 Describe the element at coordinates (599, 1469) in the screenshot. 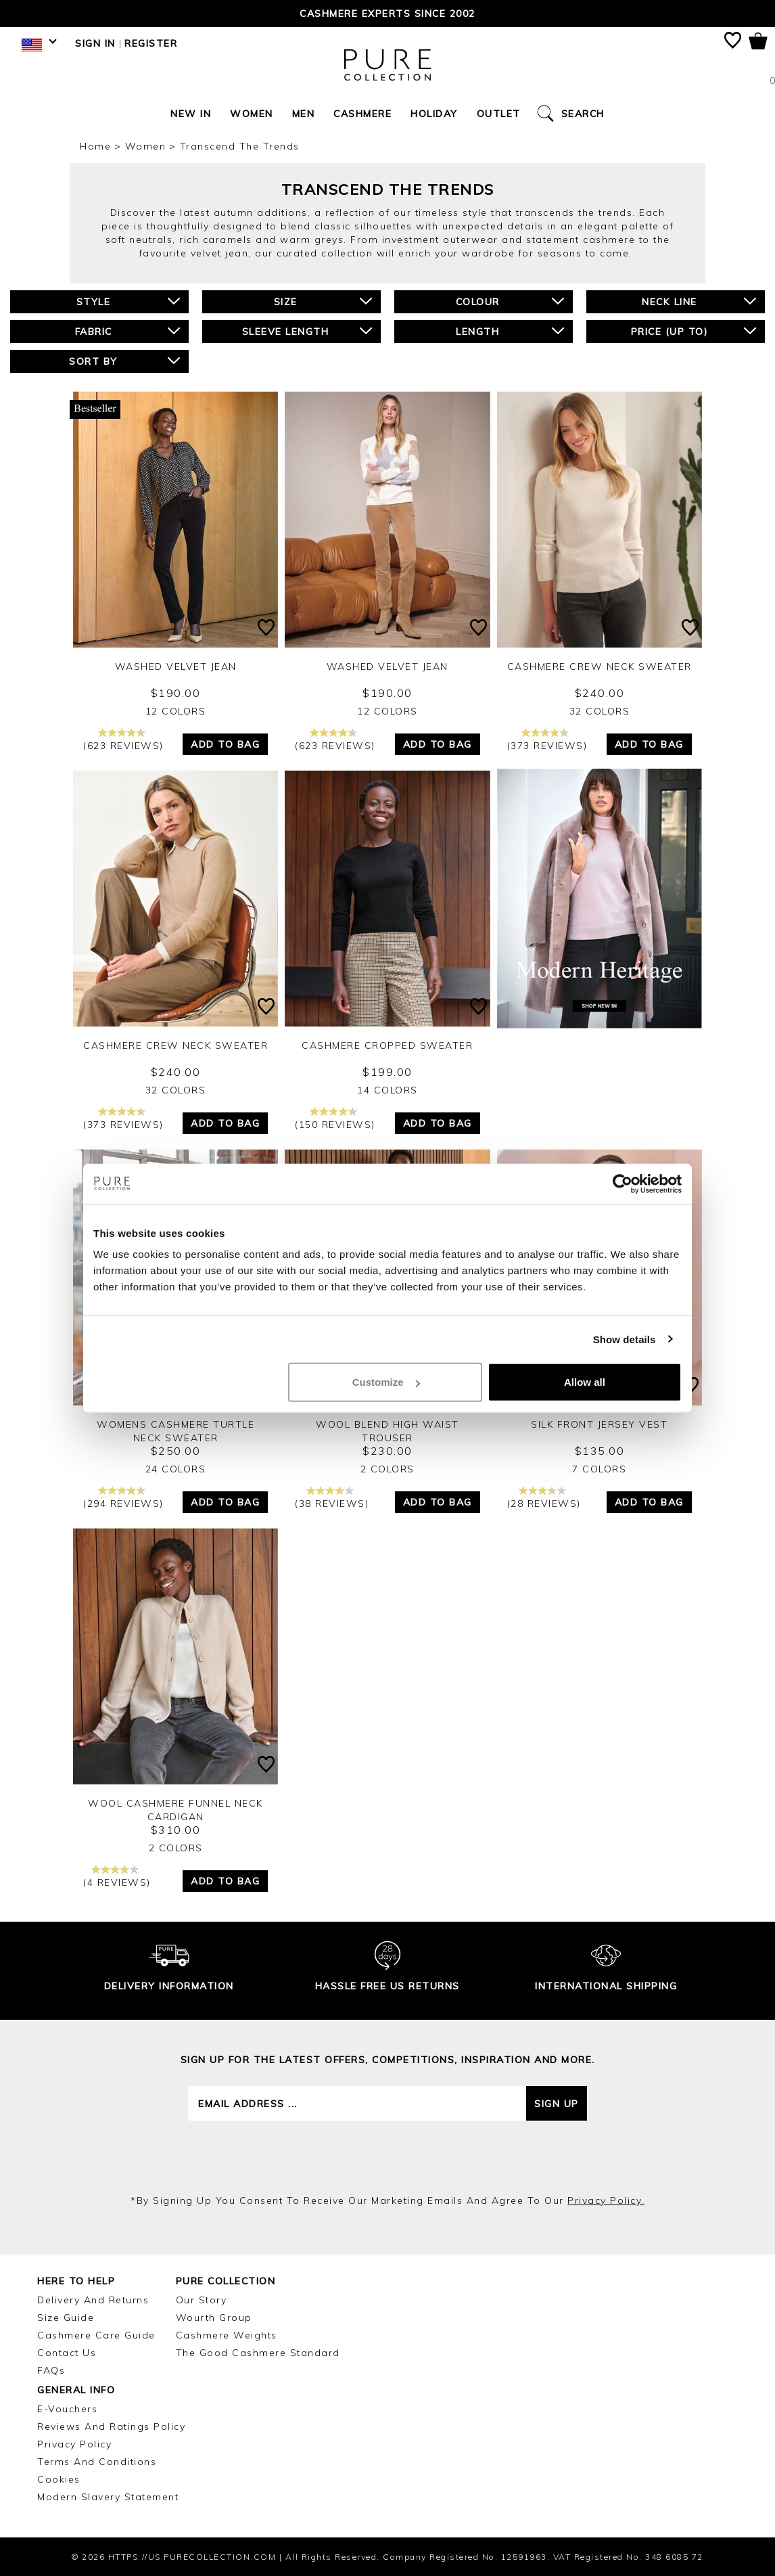

I see `7 Colors` at that location.